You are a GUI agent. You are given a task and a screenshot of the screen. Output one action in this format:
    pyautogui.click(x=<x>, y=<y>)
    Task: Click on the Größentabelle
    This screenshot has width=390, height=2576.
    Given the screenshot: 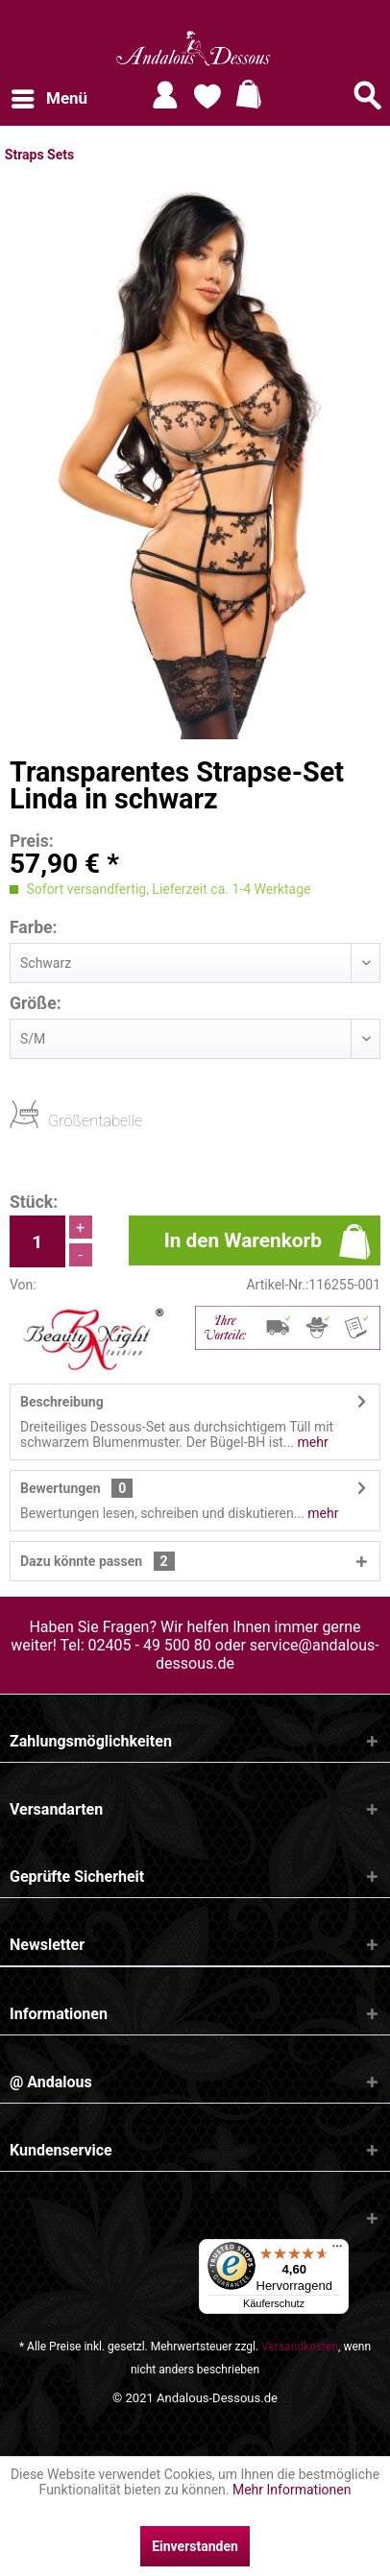 What is the action you would take?
    pyautogui.click(x=54, y=1120)
    